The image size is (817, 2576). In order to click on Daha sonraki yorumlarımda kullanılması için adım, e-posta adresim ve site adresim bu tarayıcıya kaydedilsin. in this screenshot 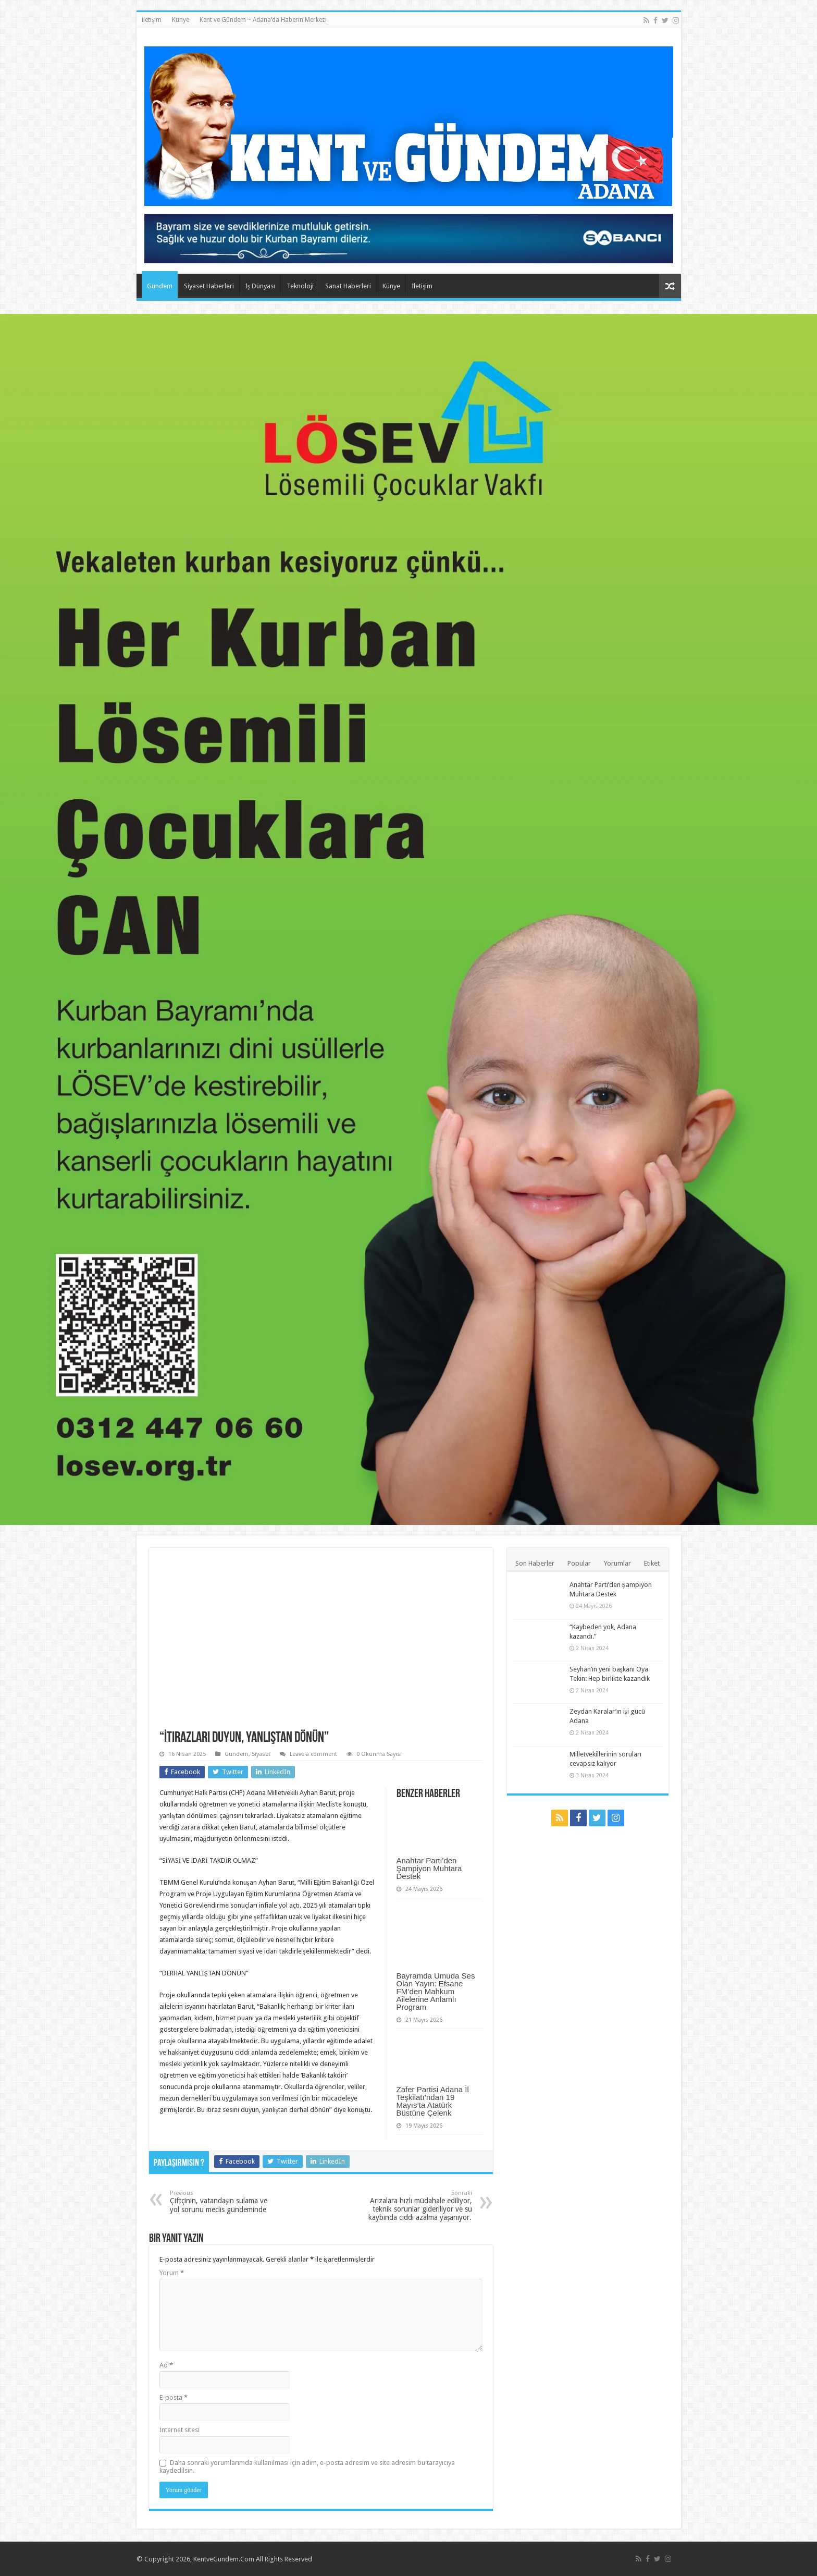, I will do `click(307, 2466)`.